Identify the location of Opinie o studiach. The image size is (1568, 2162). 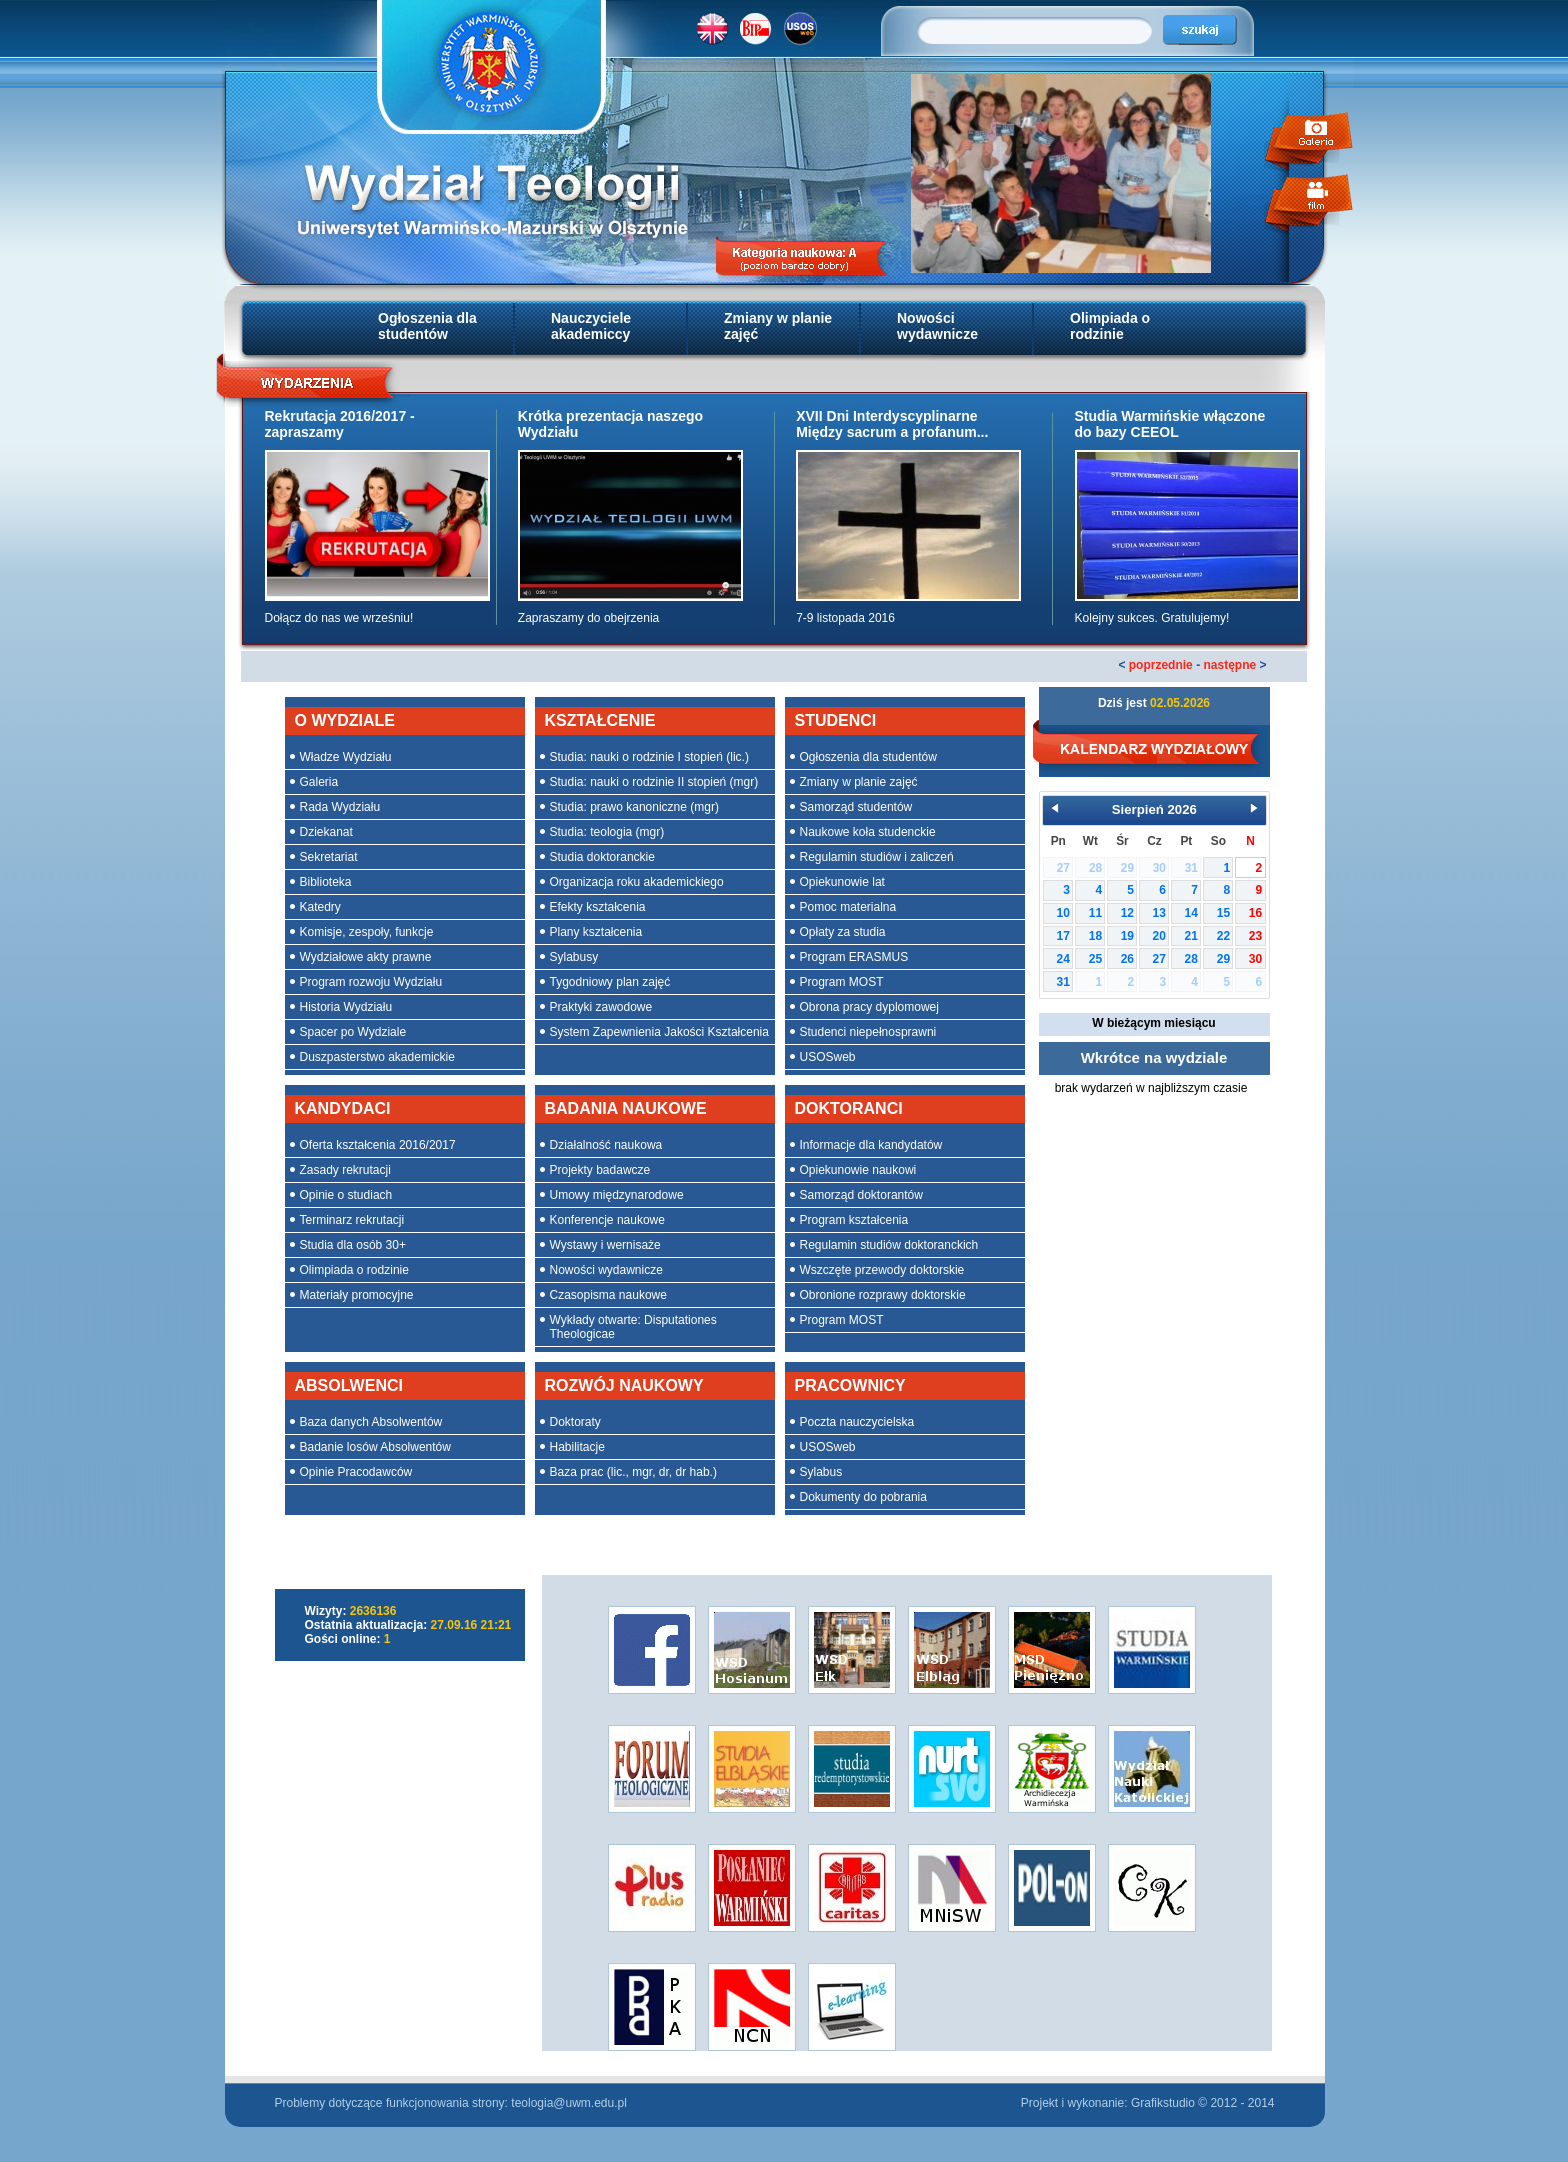
(346, 1195).